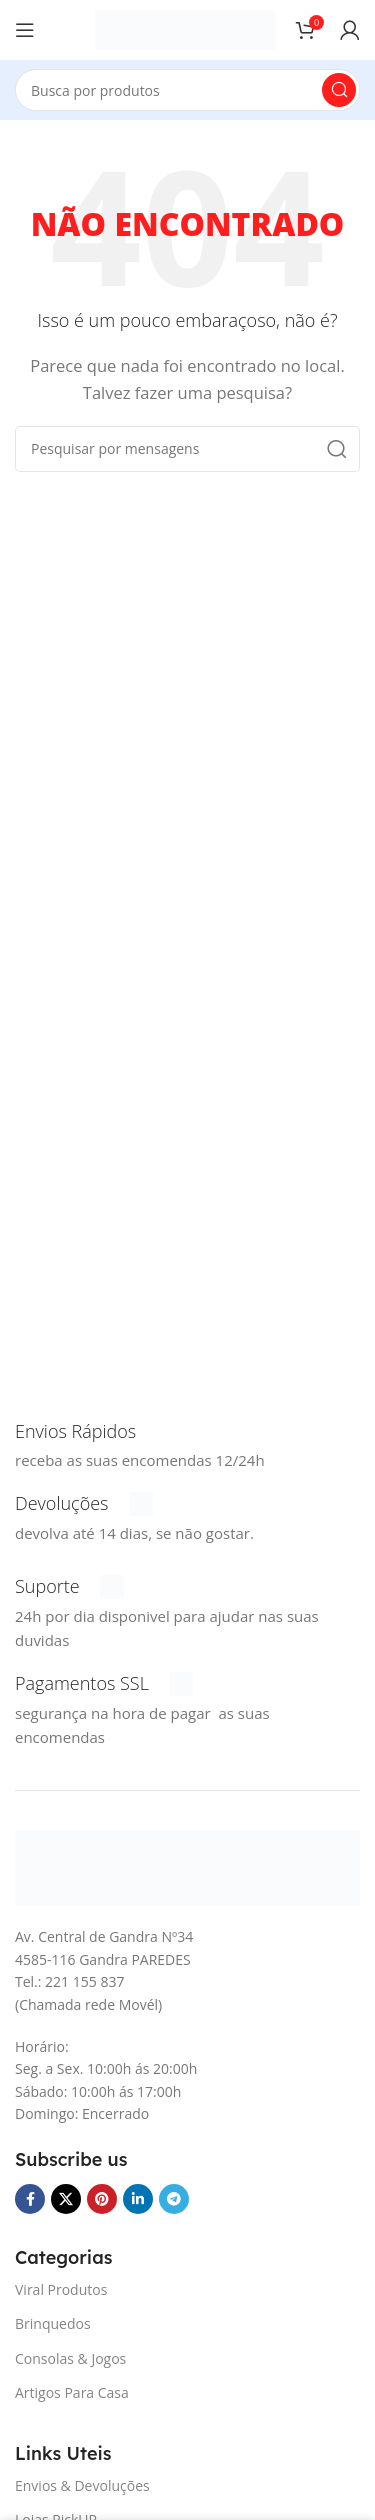 This screenshot has width=375, height=2520. I want to click on Viral Produtos, so click(61, 2289).